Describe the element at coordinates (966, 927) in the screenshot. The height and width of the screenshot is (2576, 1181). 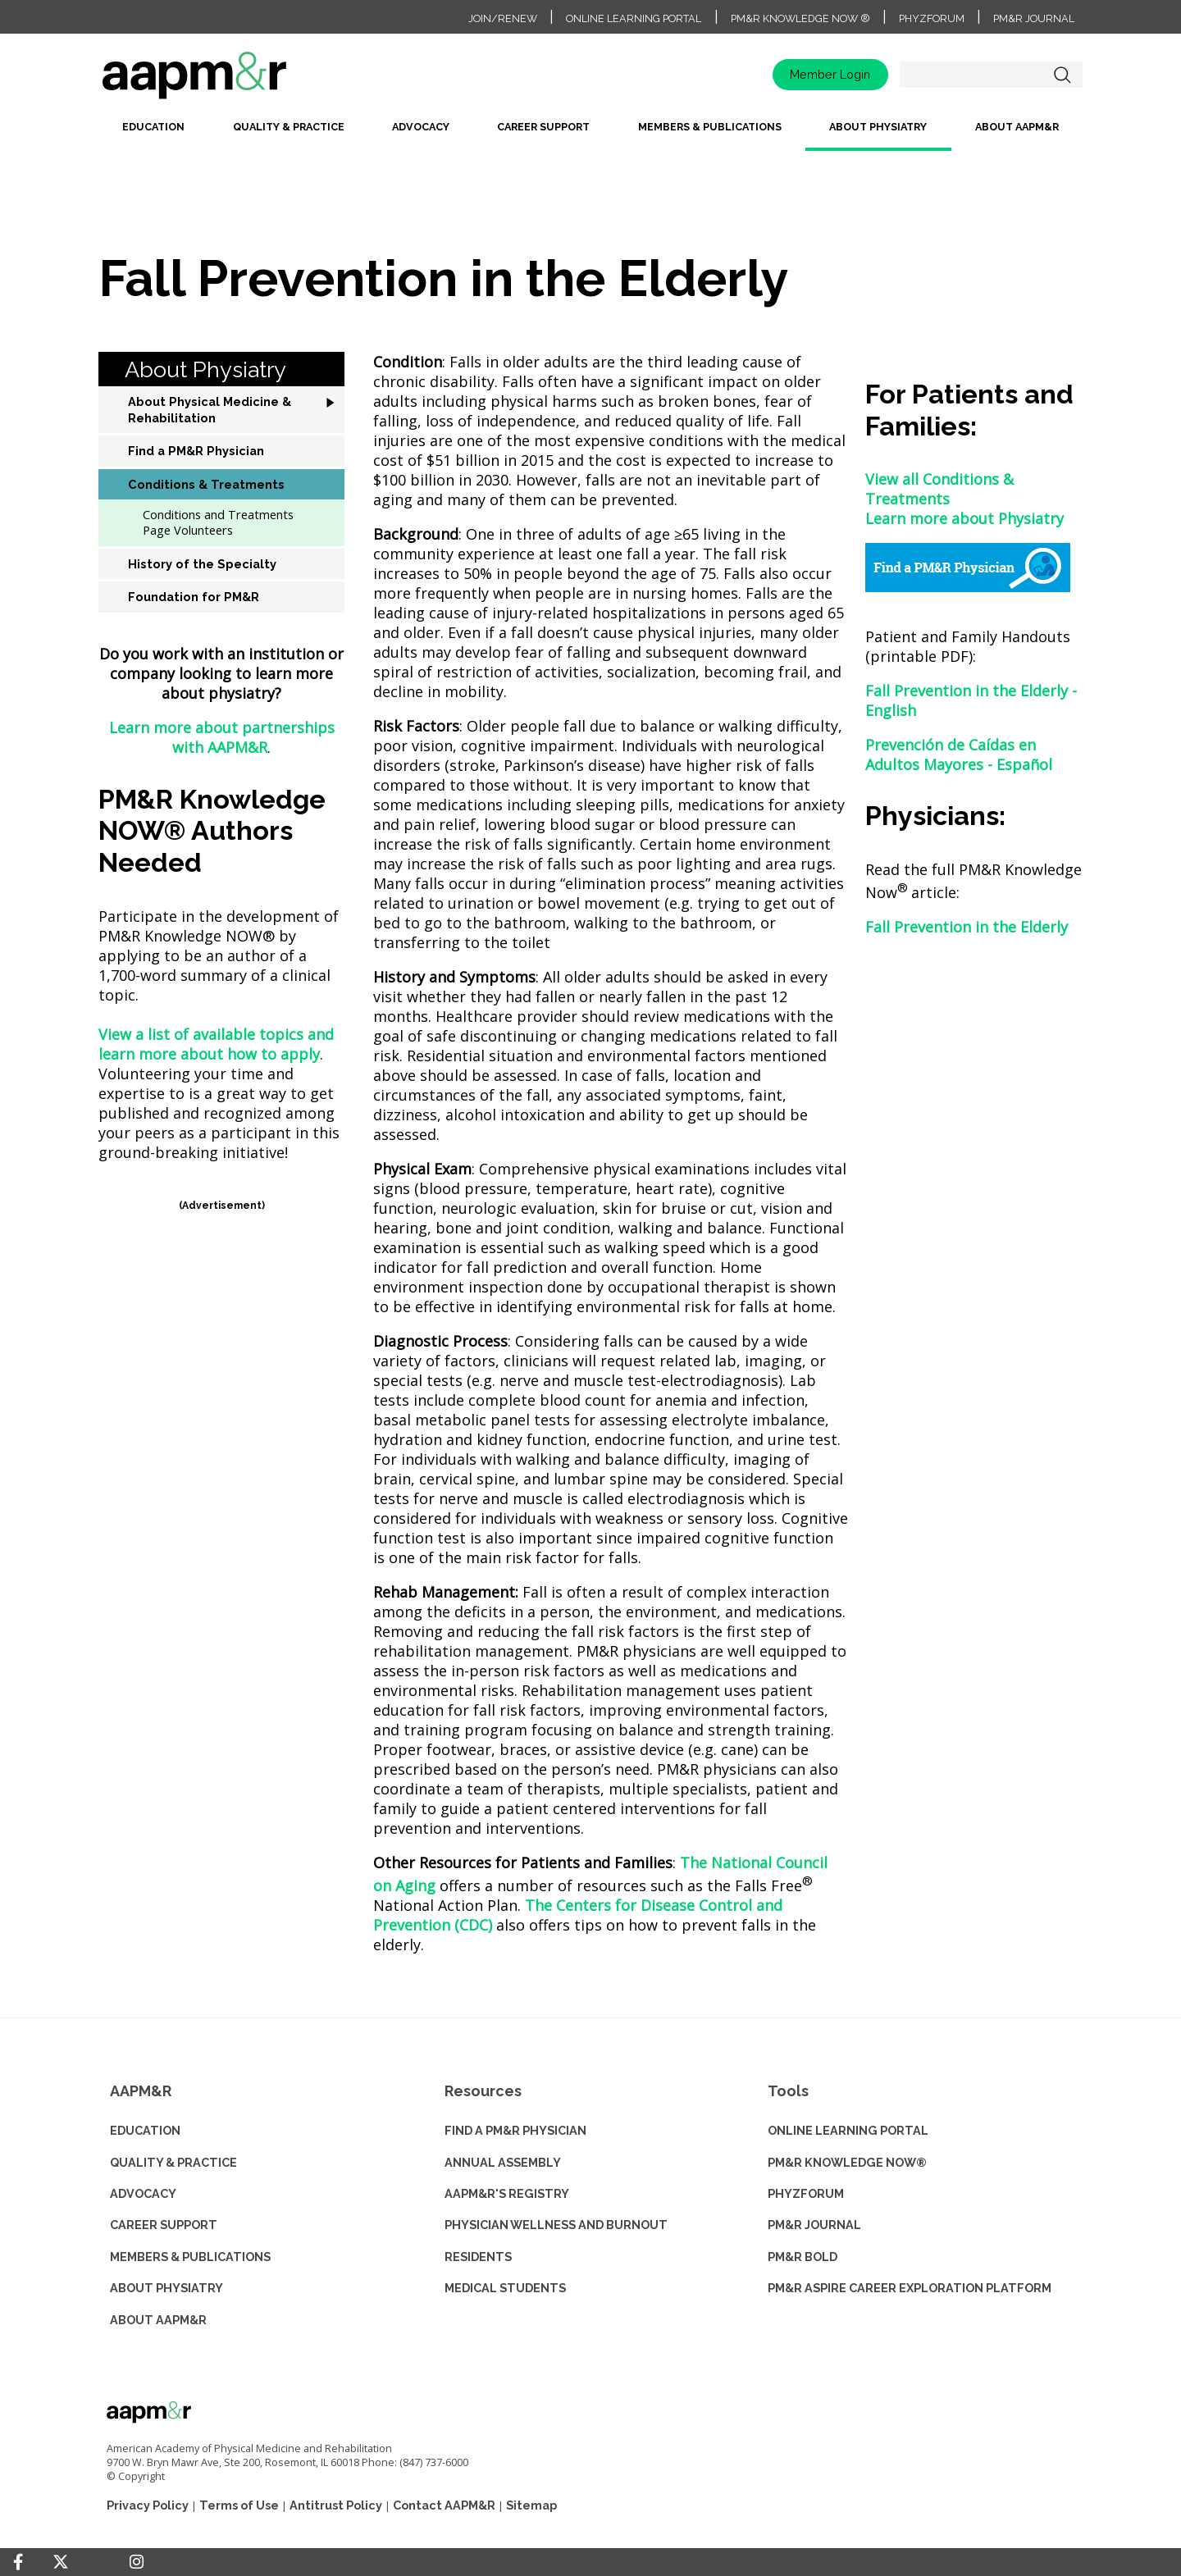
I see `Fall Prevention in the Elderly` at that location.